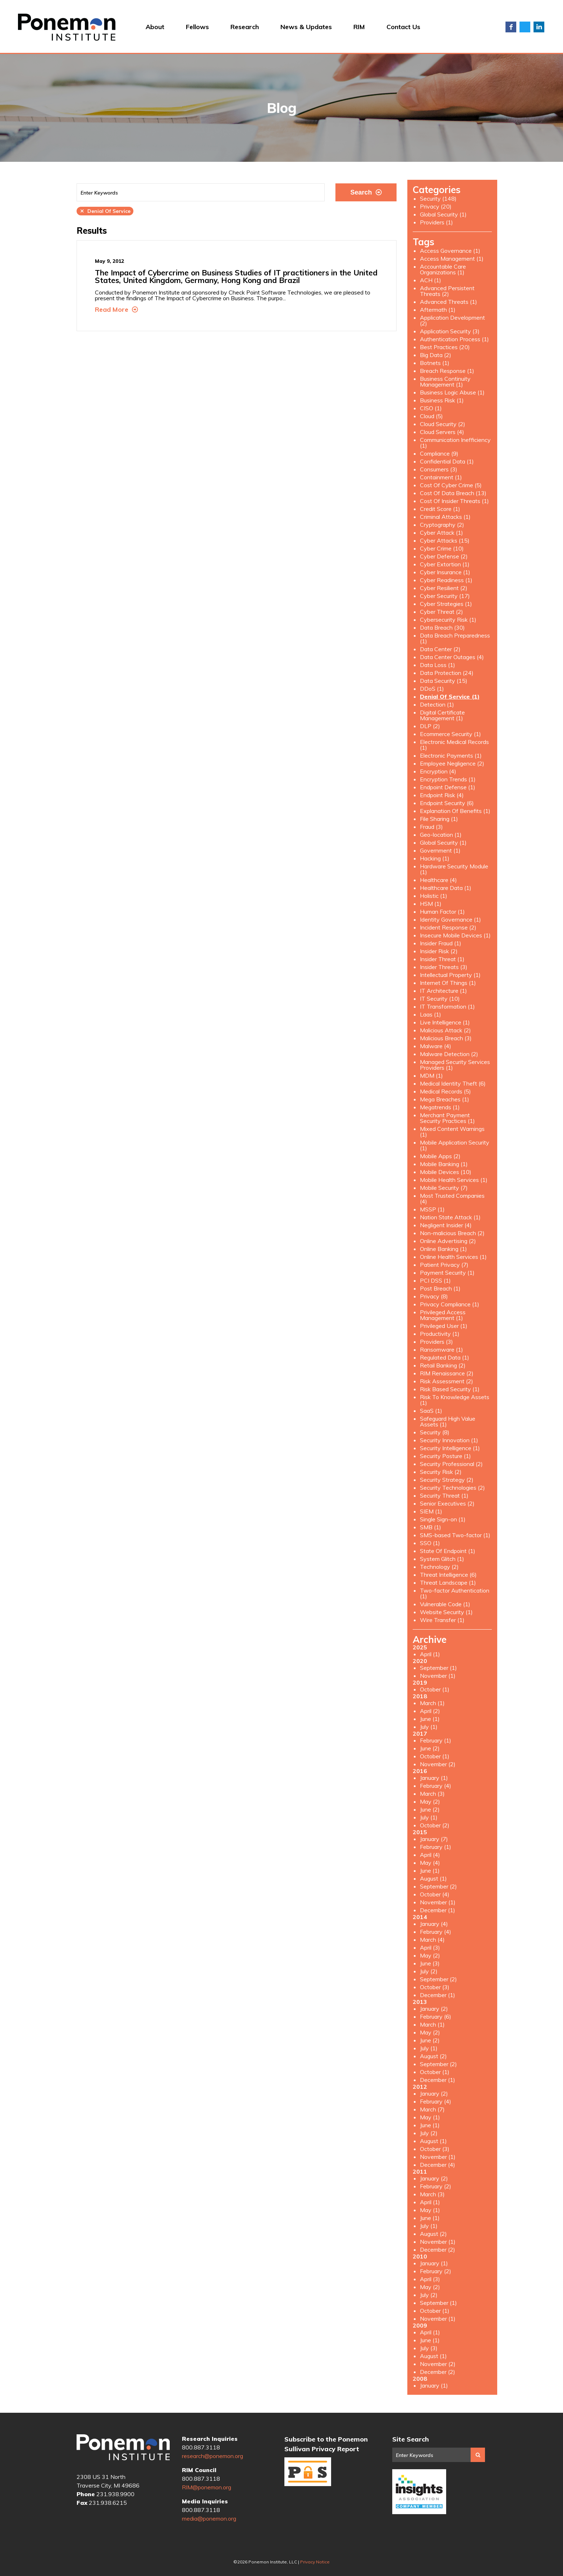 The height and width of the screenshot is (2576, 563). What do you see at coordinates (449, 1440) in the screenshot?
I see `Security Innovation (1)` at bounding box center [449, 1440].